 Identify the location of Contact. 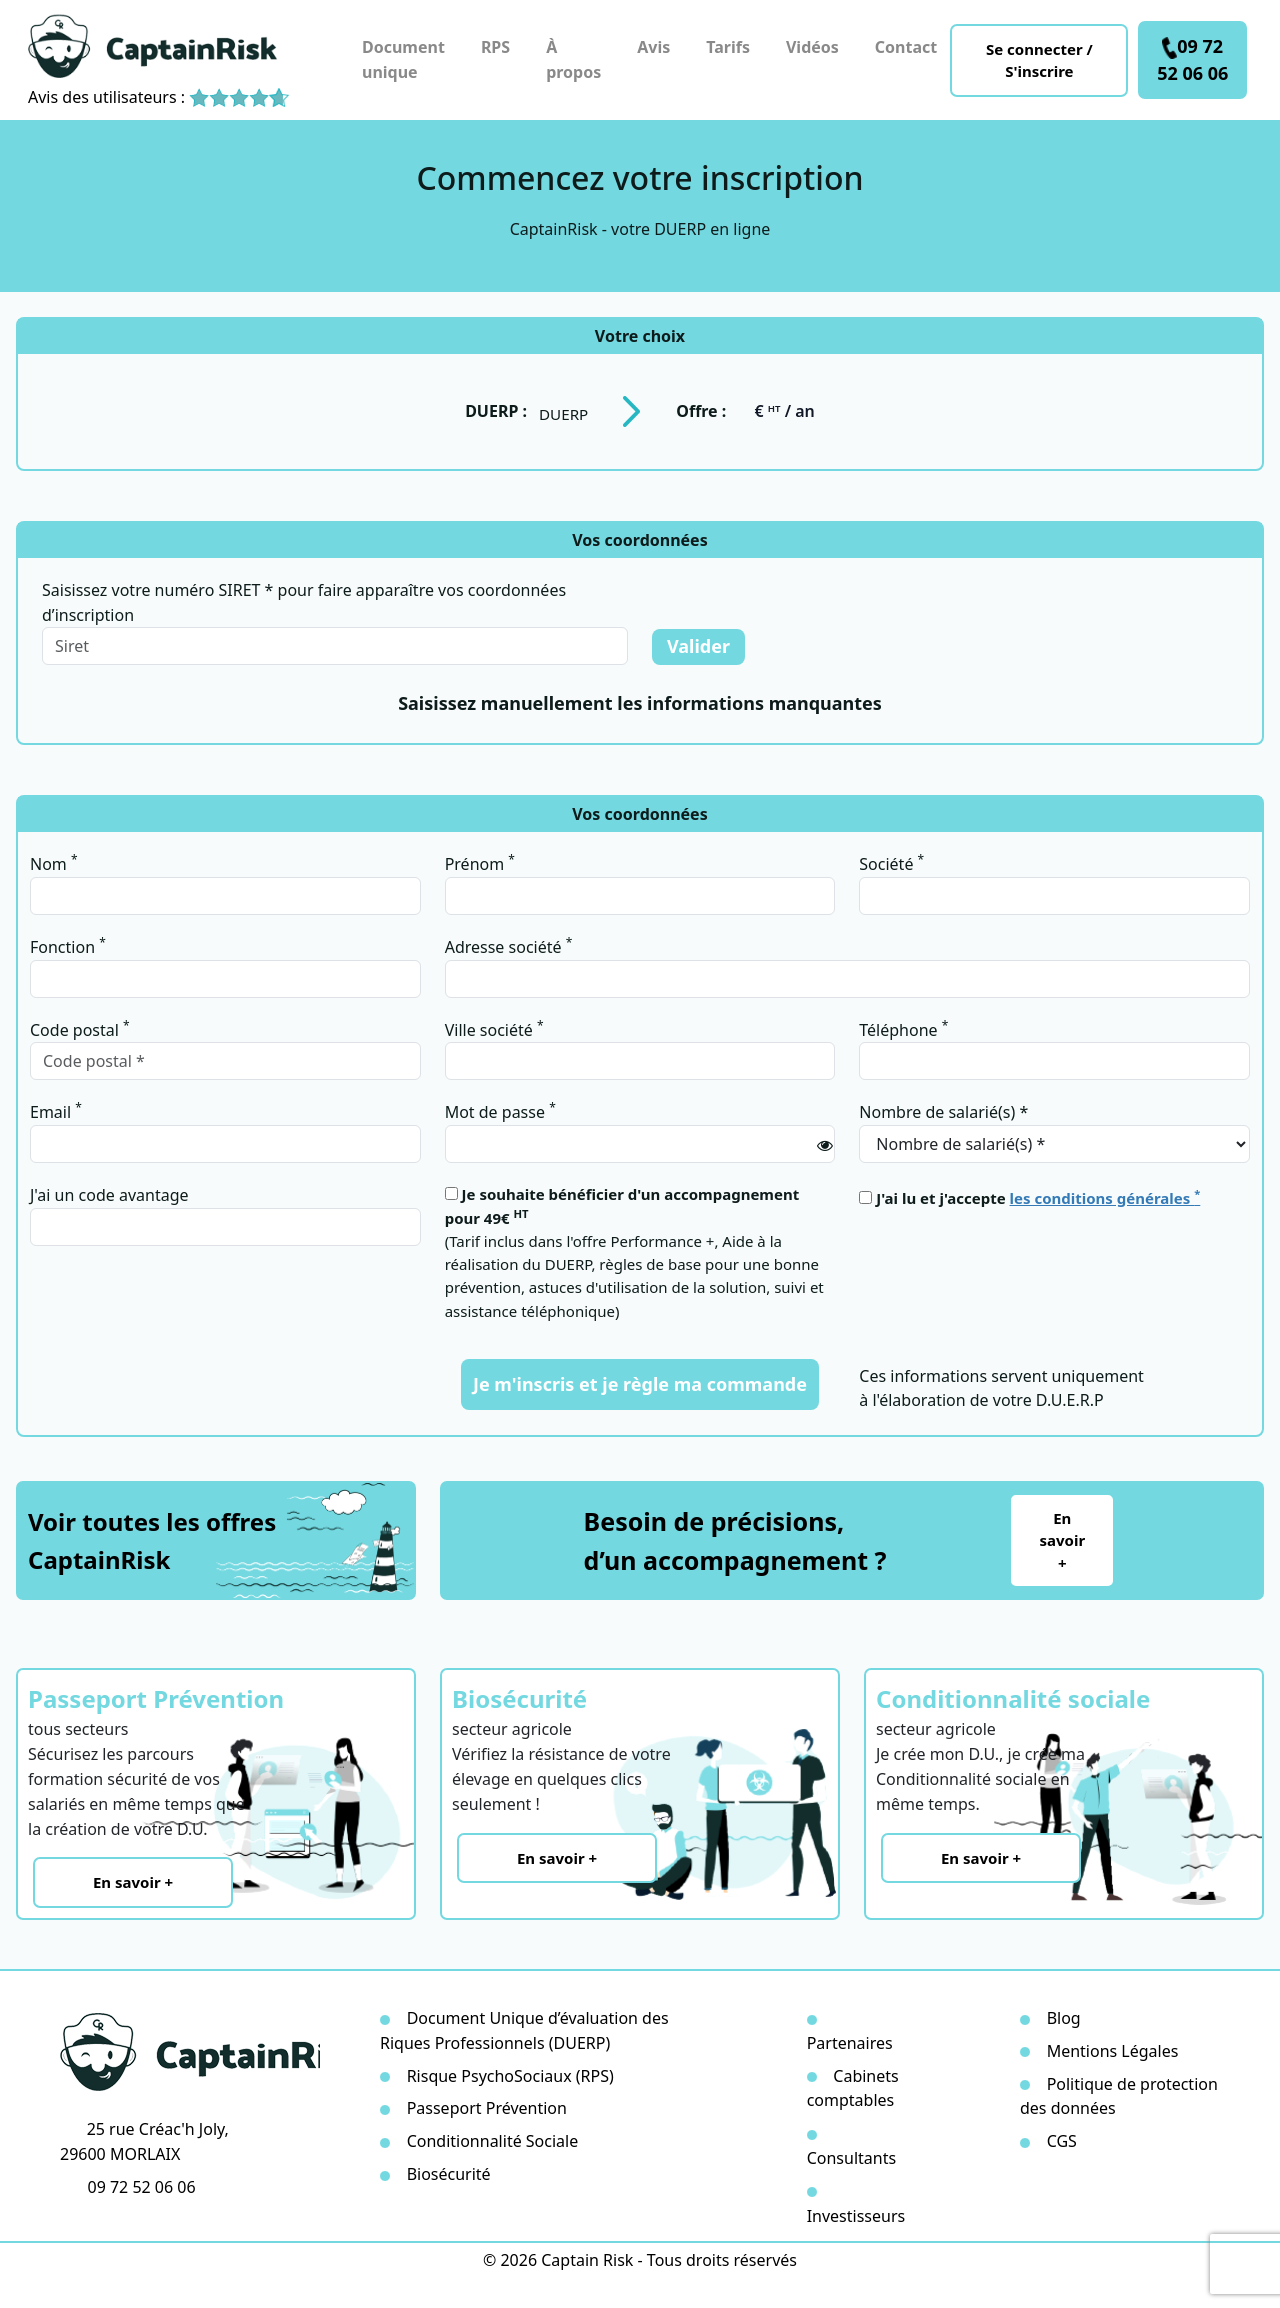
(906, 47).